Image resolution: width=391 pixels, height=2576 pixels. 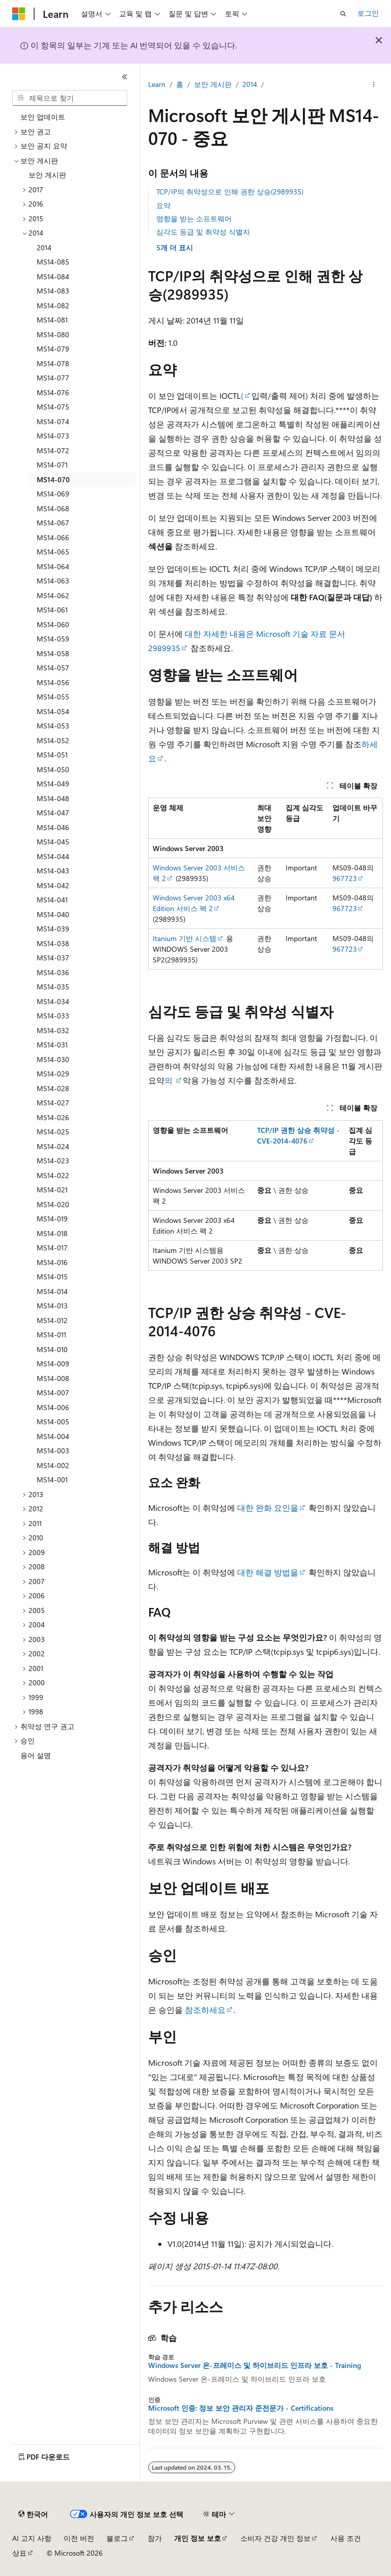 I want to click on MS14-076 [treeitem], so click(x=53, y=392).